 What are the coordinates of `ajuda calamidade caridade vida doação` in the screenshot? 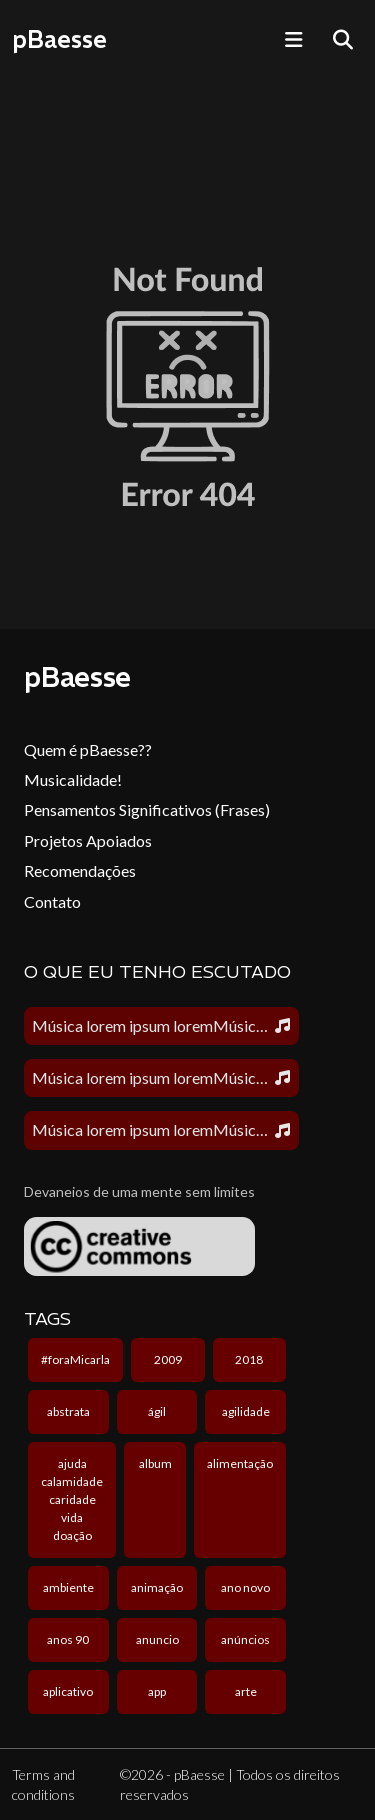 It's located at (72, 1499).